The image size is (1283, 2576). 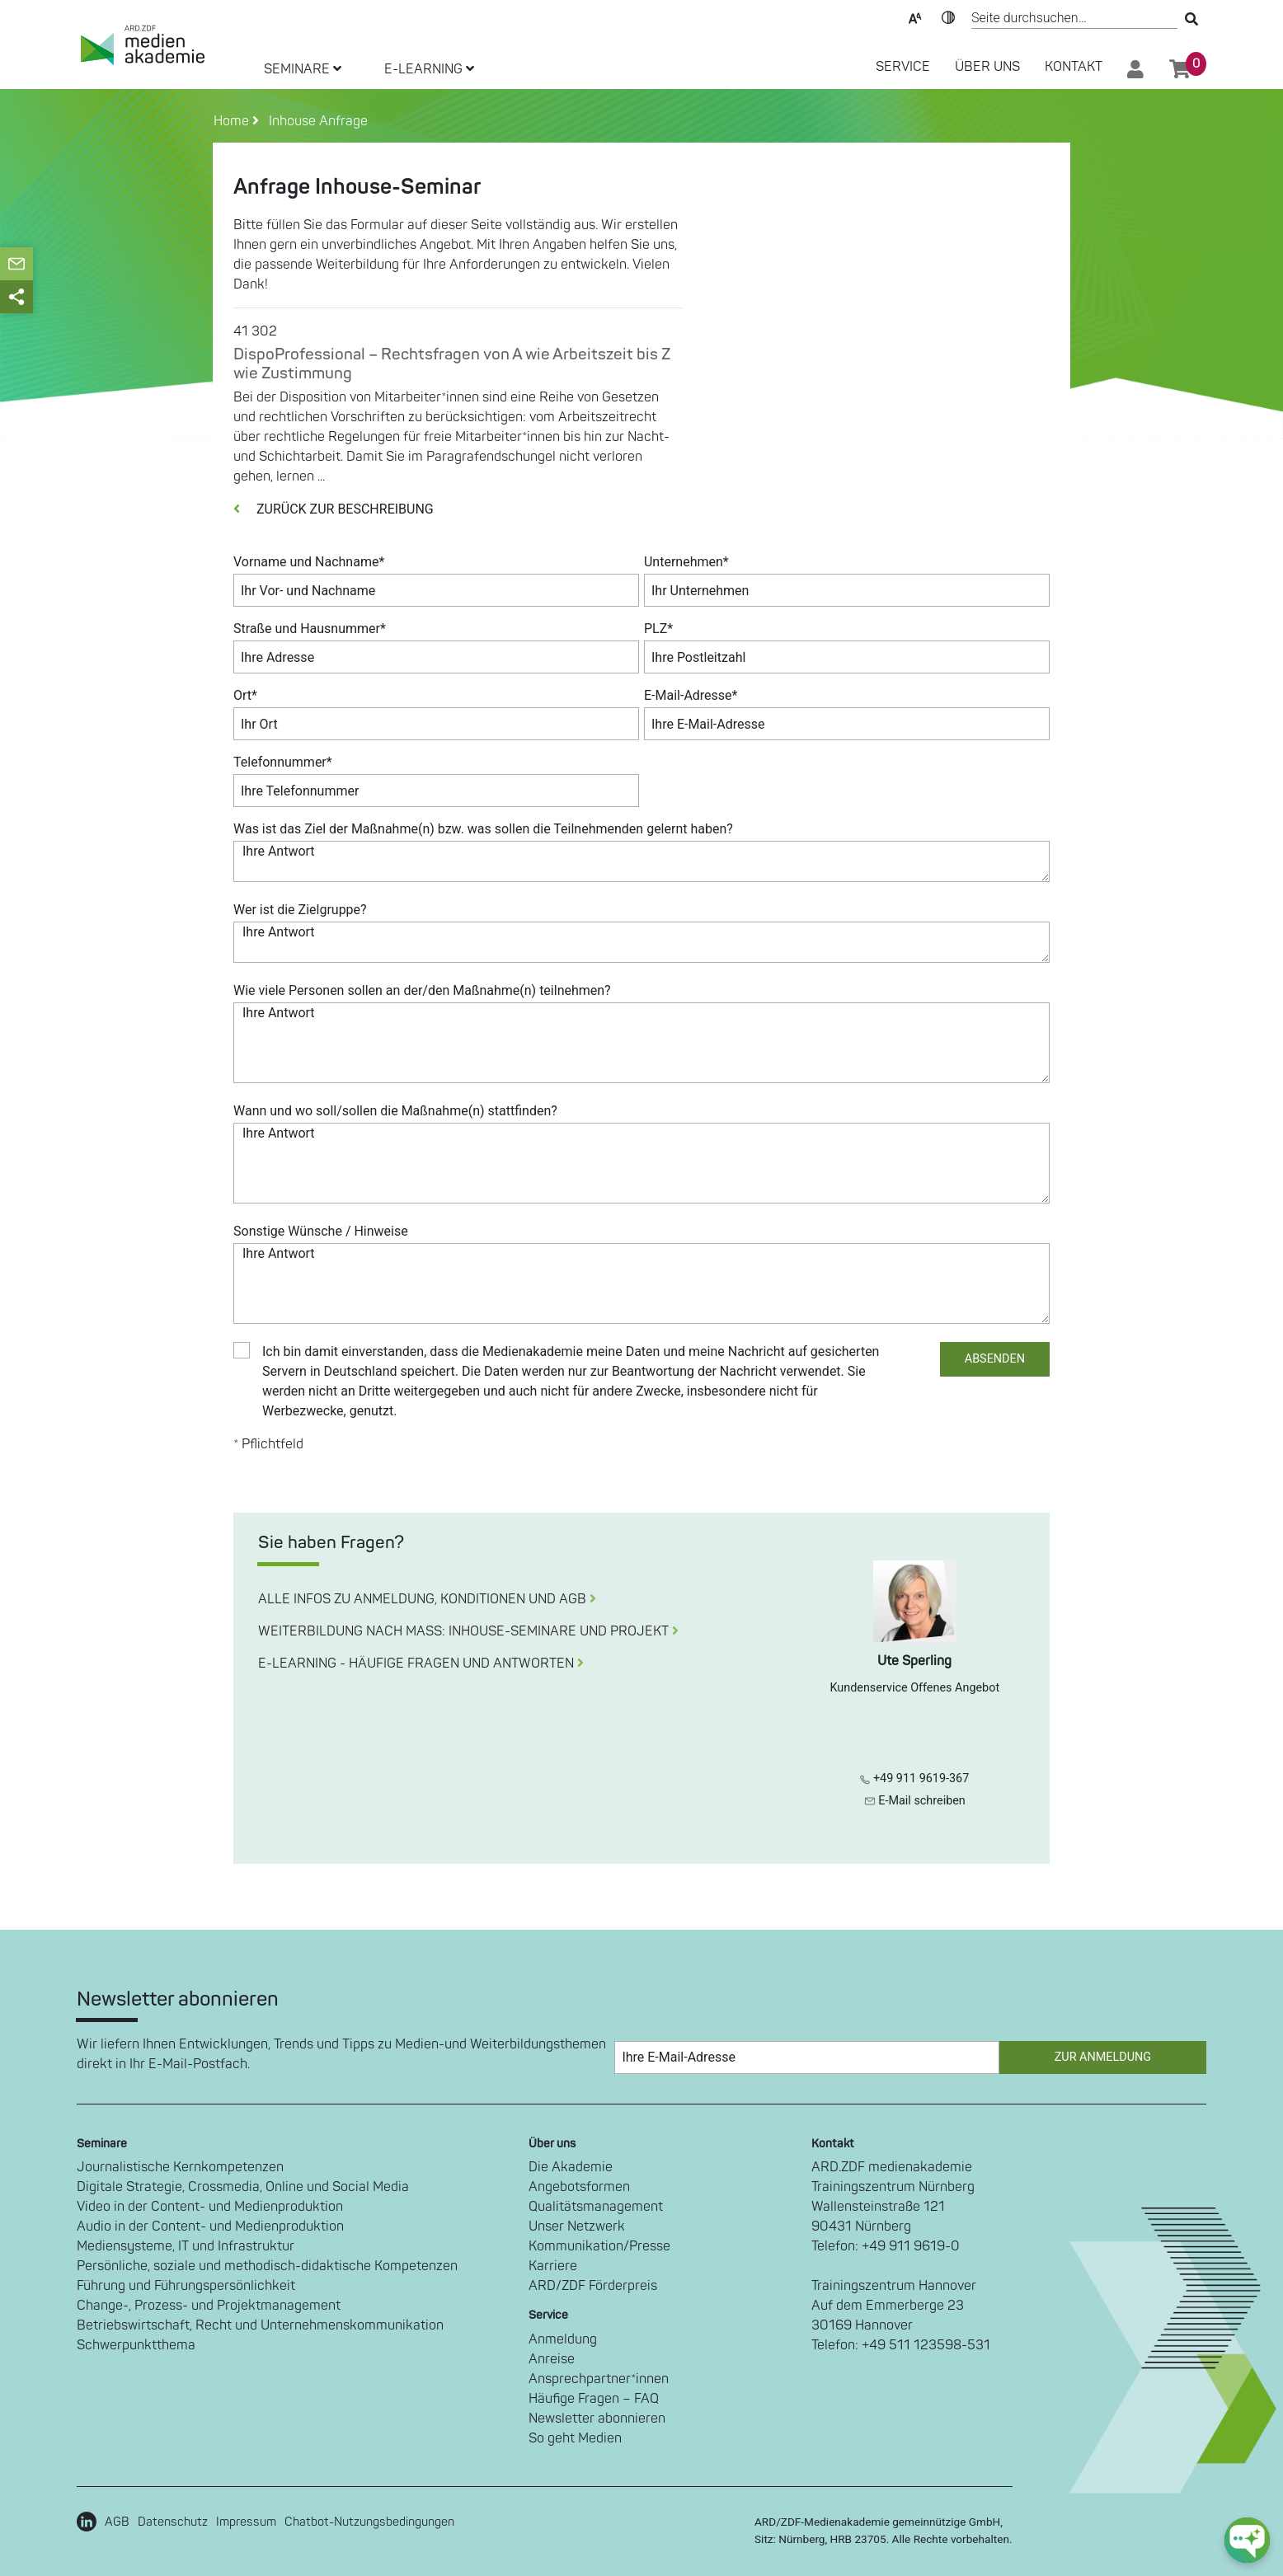 I want to click on Häufige Fragen – FAQ, so click(x=594, y=2399).